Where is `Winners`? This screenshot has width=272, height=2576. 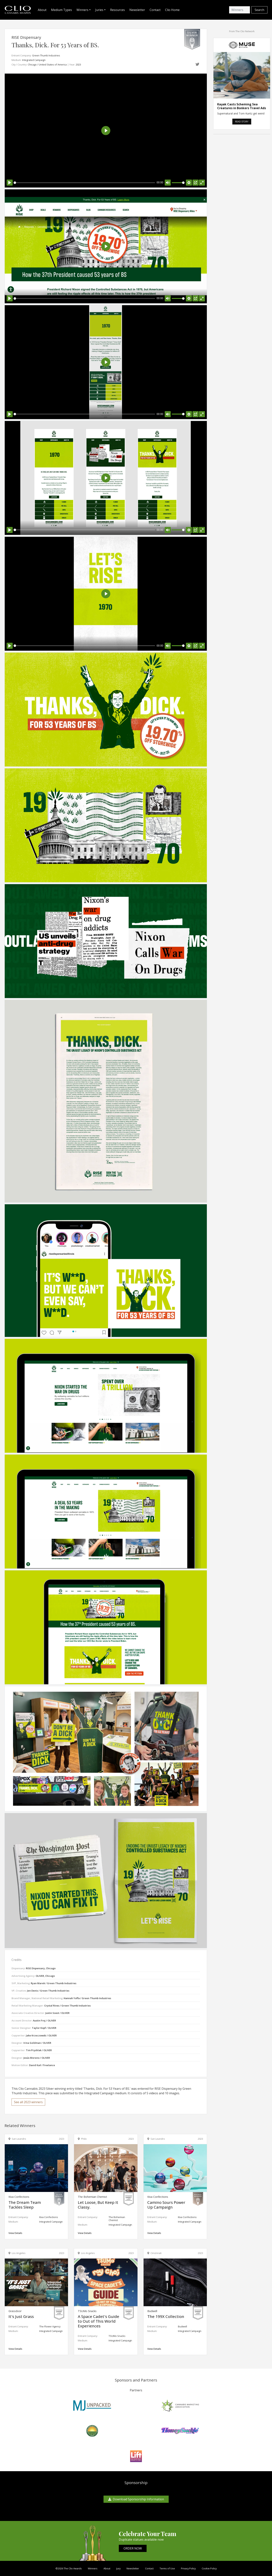
Winners is located at coordinates (92, 2568).